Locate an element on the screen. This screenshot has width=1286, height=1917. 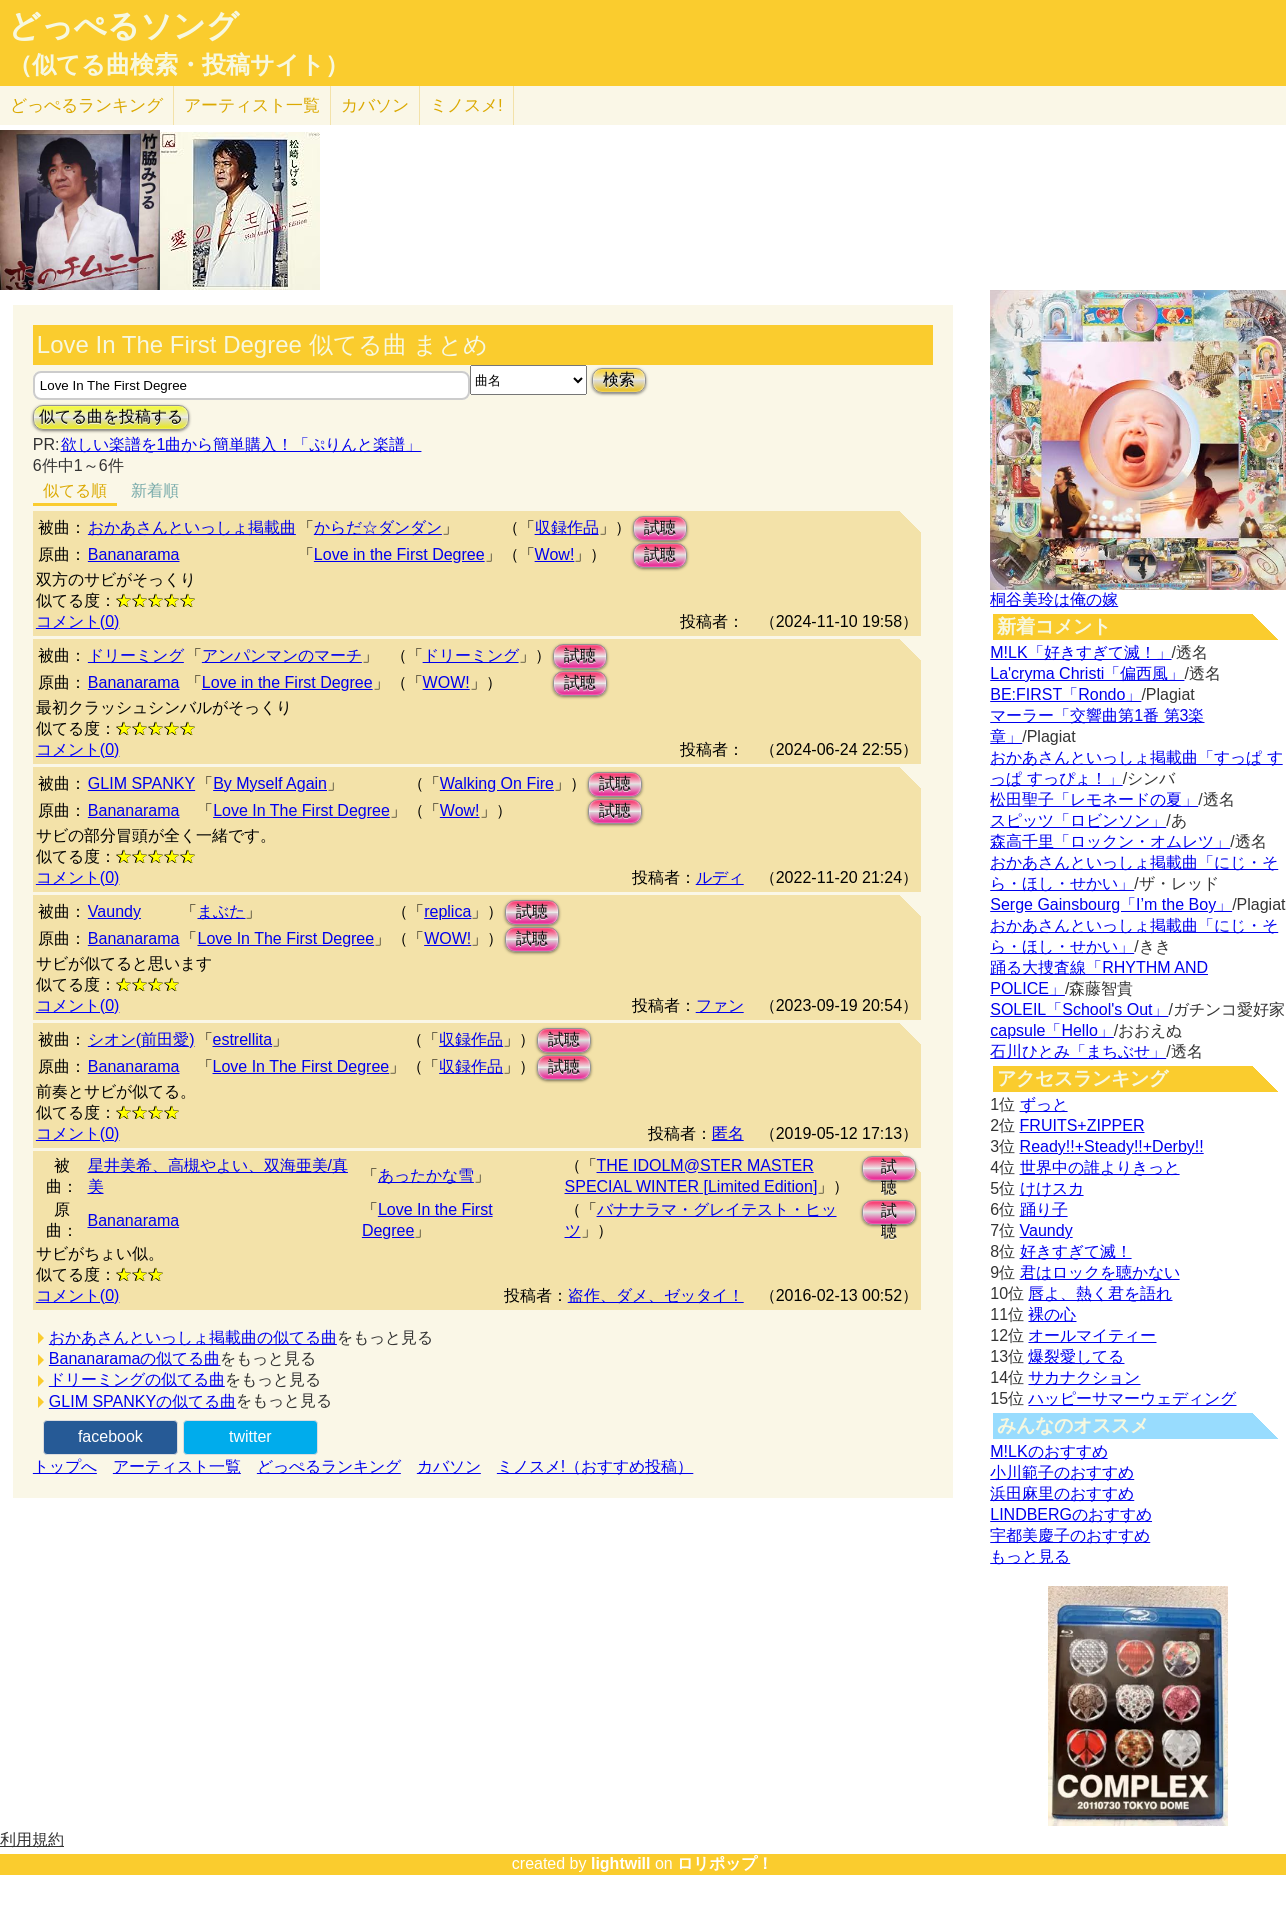
盗作、ダメ、ゼッタイ！ is located at coordinates (656, 1295).